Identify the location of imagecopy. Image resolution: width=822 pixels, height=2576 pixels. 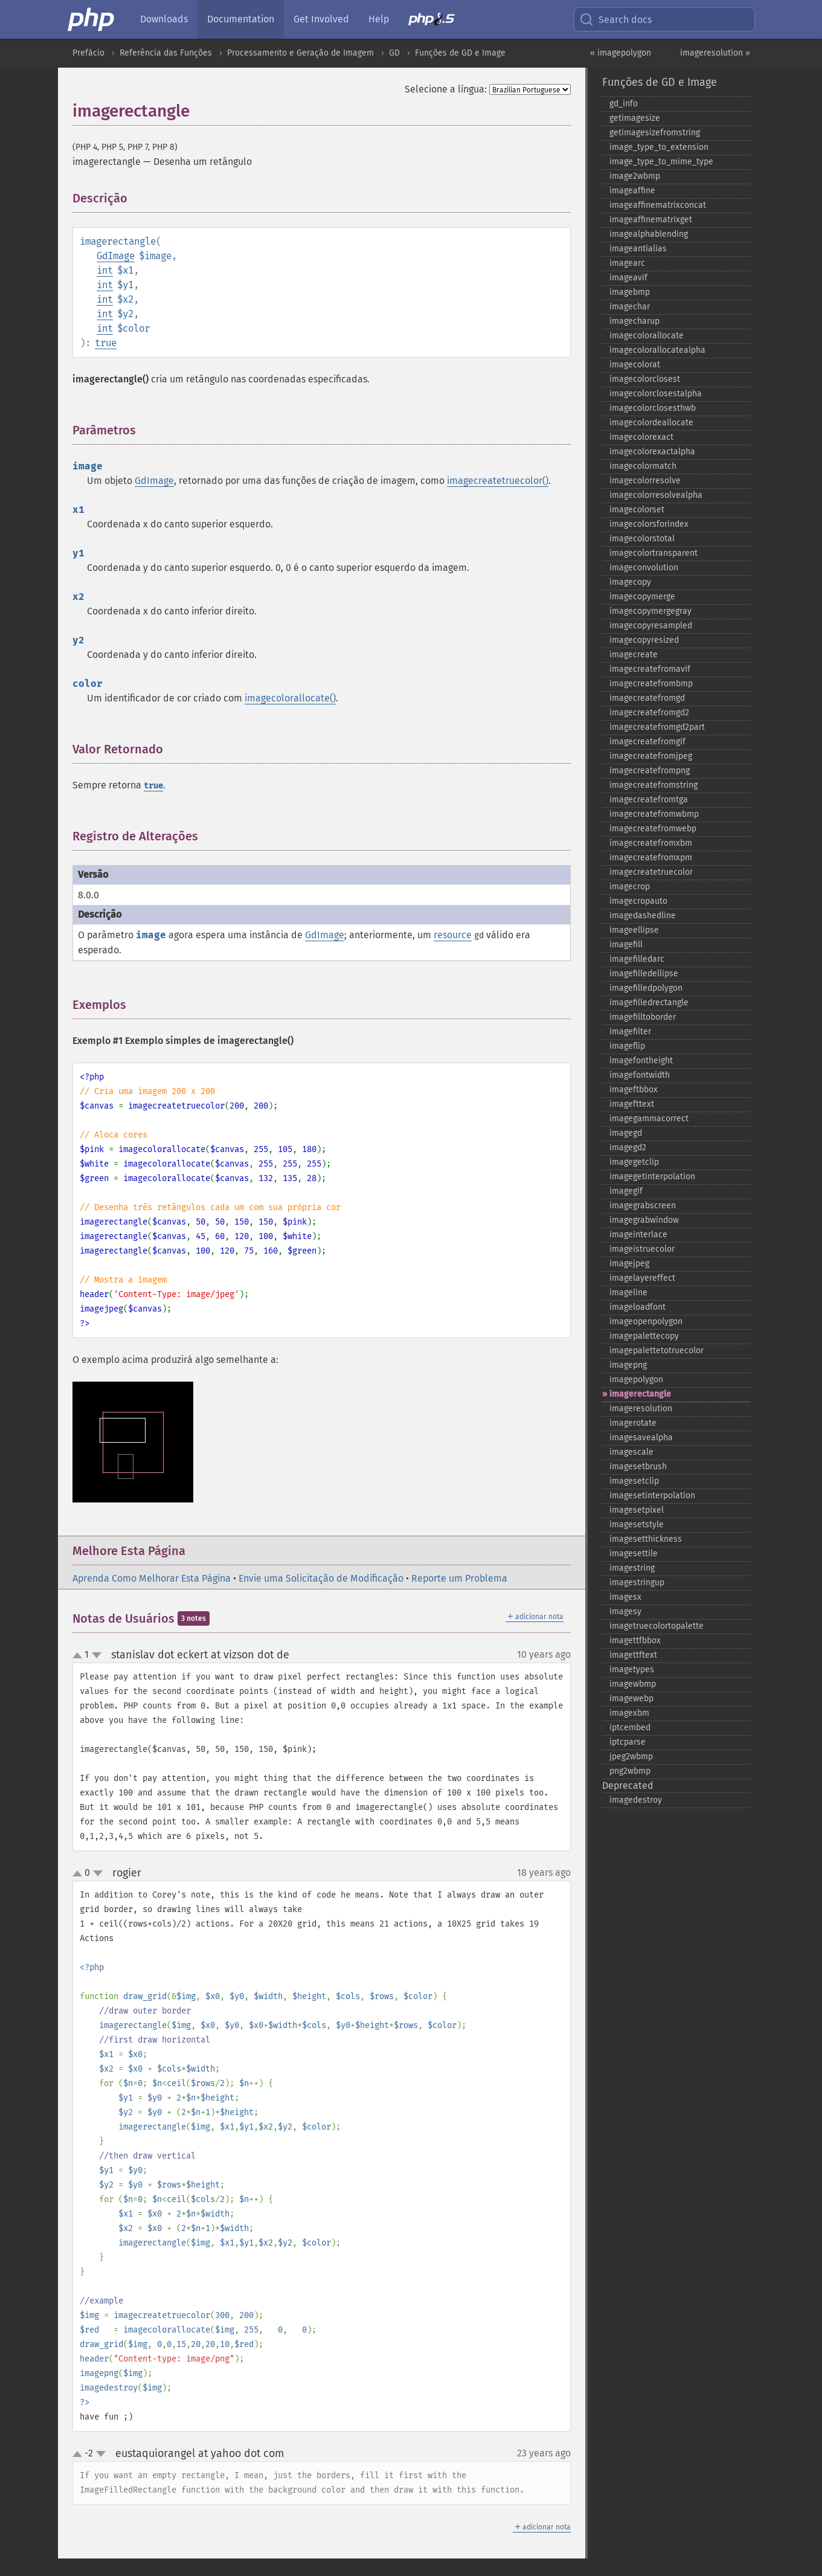
(630, 582).